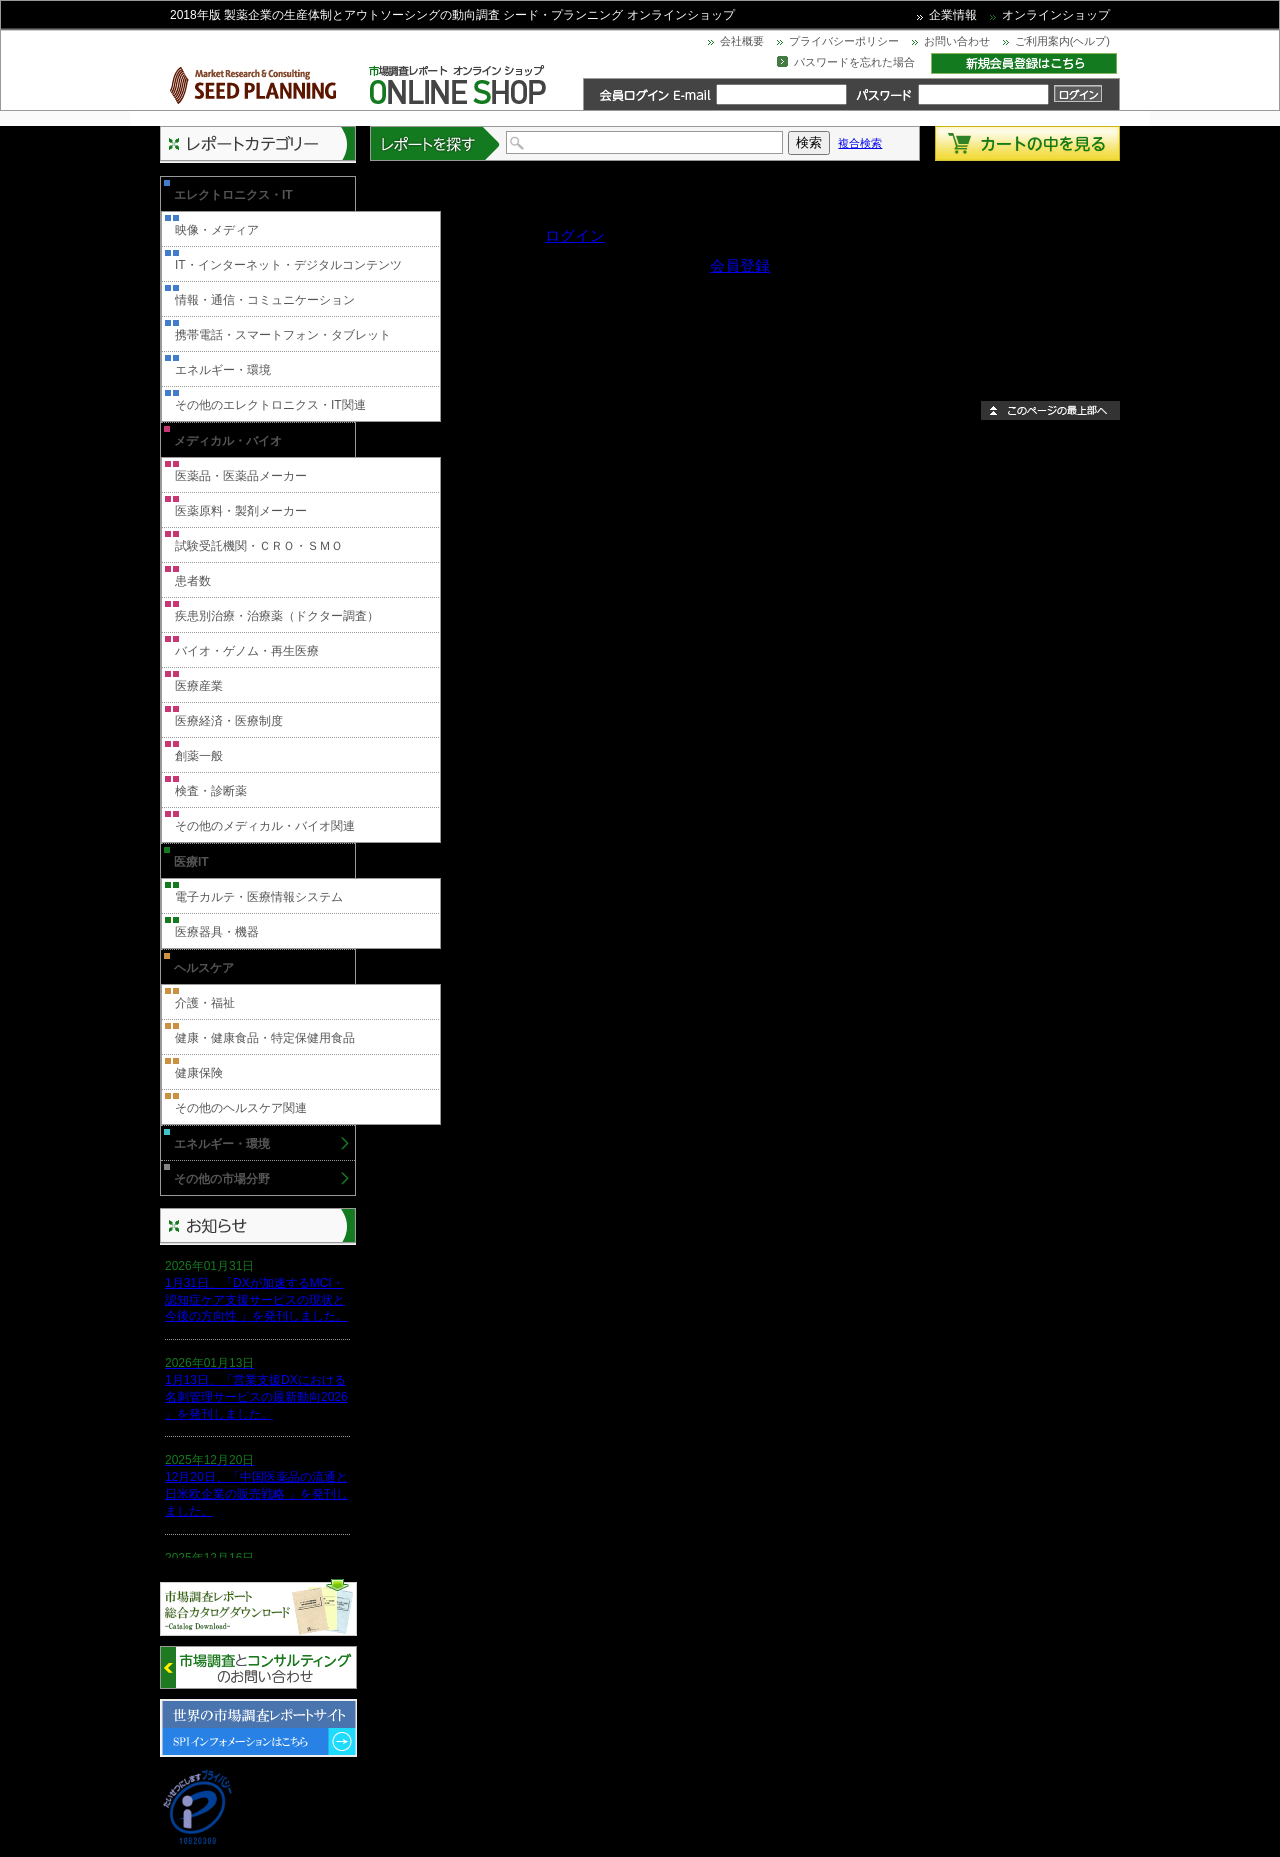 The height and width of the screenshot is (1857, 1280). What do you see at coordinates (259, 546) in the screenshot?
I see `試験受託機関・ＣＲＯ・ＳＭＯ` at bounding box center [259, 546].